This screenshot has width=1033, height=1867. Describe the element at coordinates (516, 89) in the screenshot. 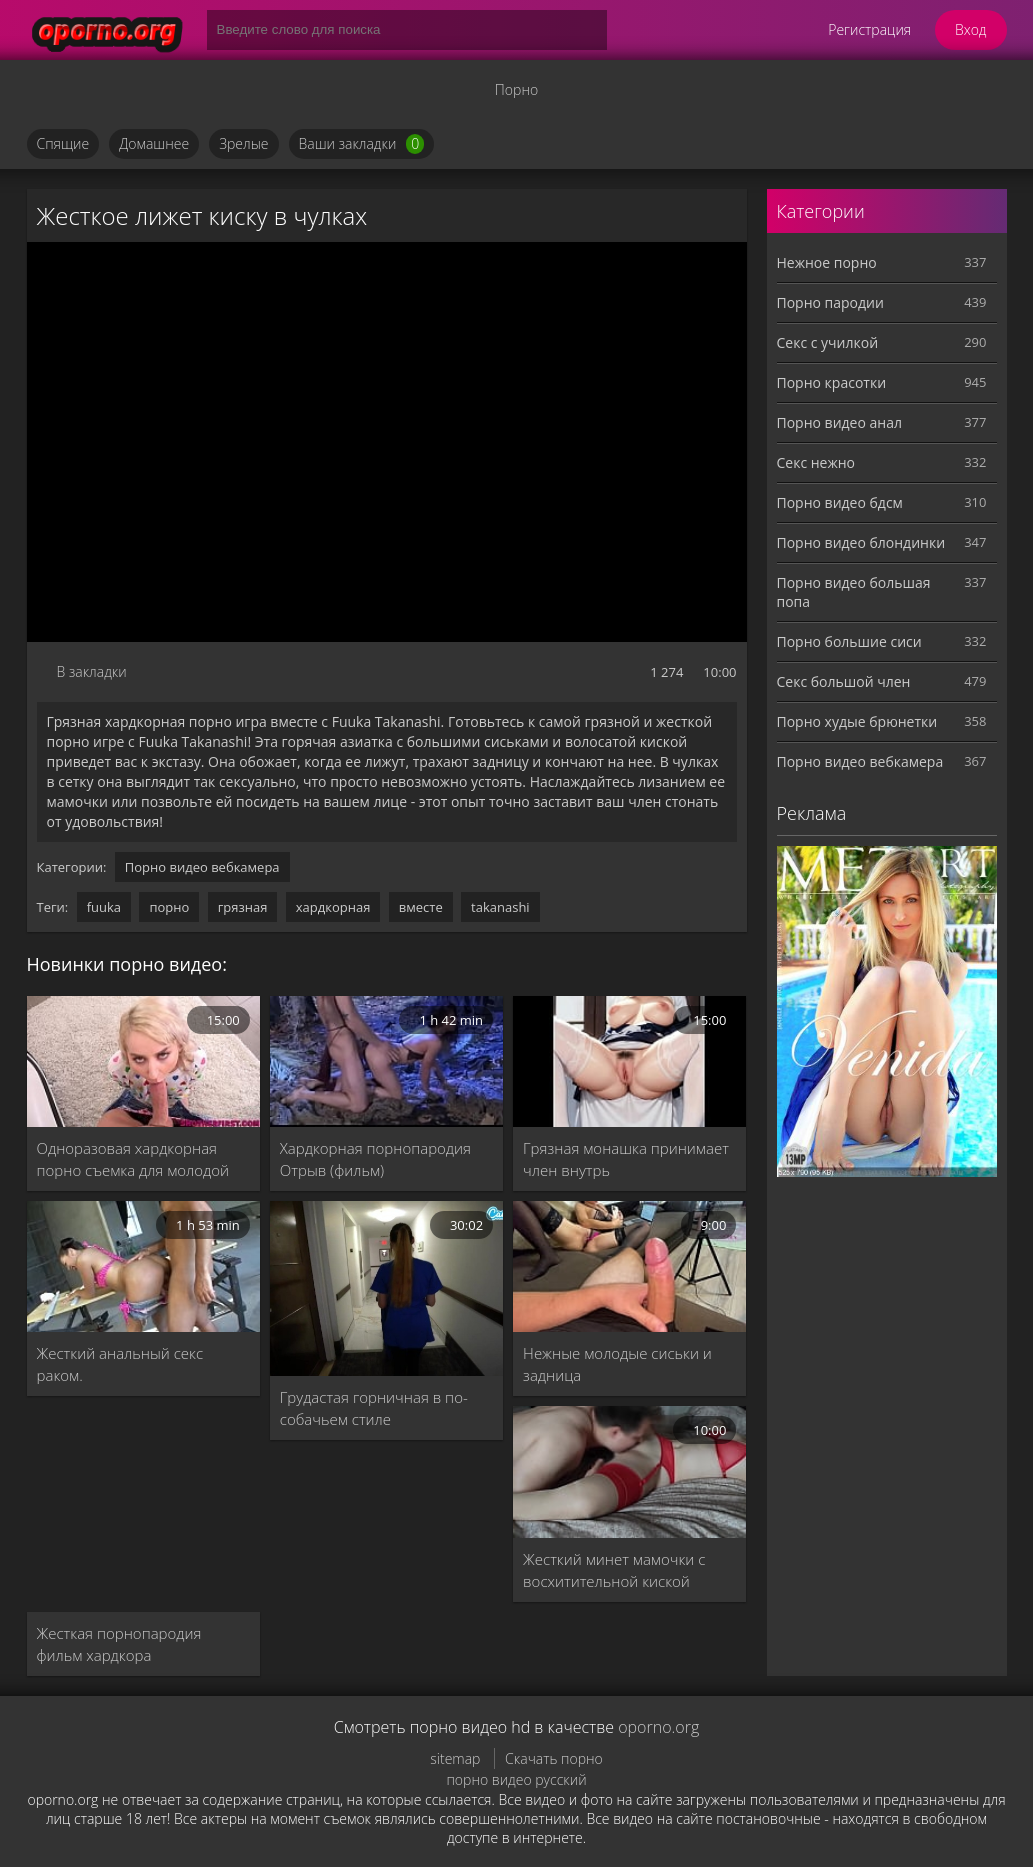

I see `Порно` at that location.